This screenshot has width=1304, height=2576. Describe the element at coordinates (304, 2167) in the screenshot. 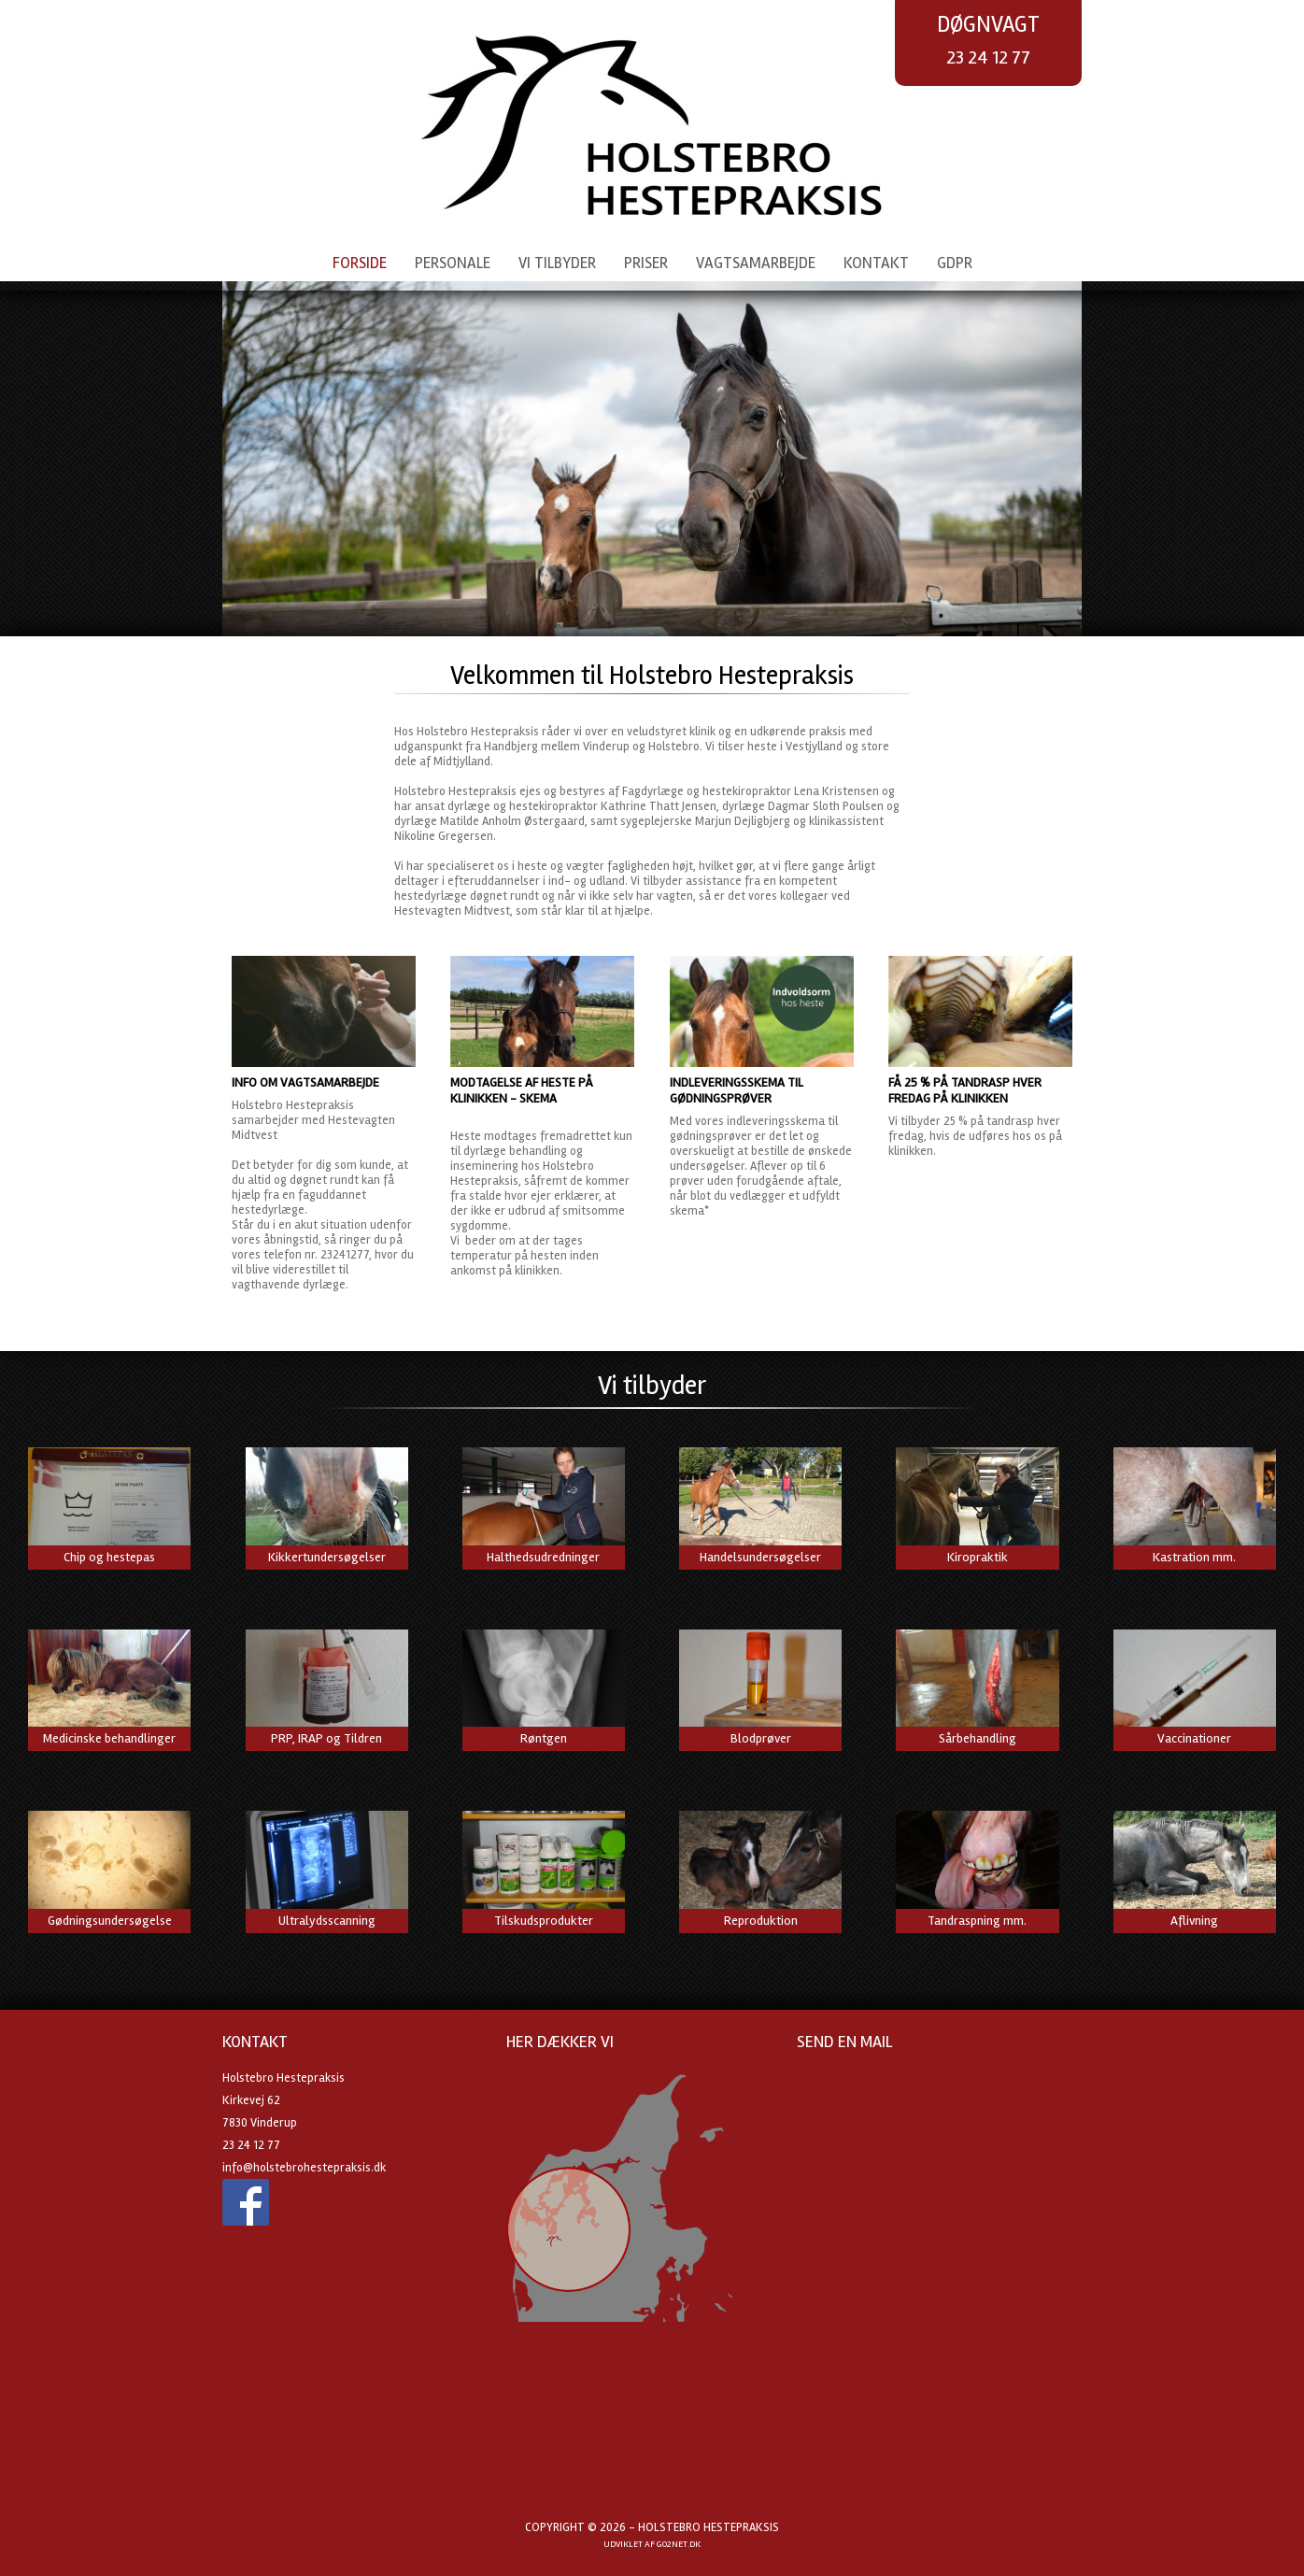

I see `info@holstebrohestepraksis.dk` at that location.